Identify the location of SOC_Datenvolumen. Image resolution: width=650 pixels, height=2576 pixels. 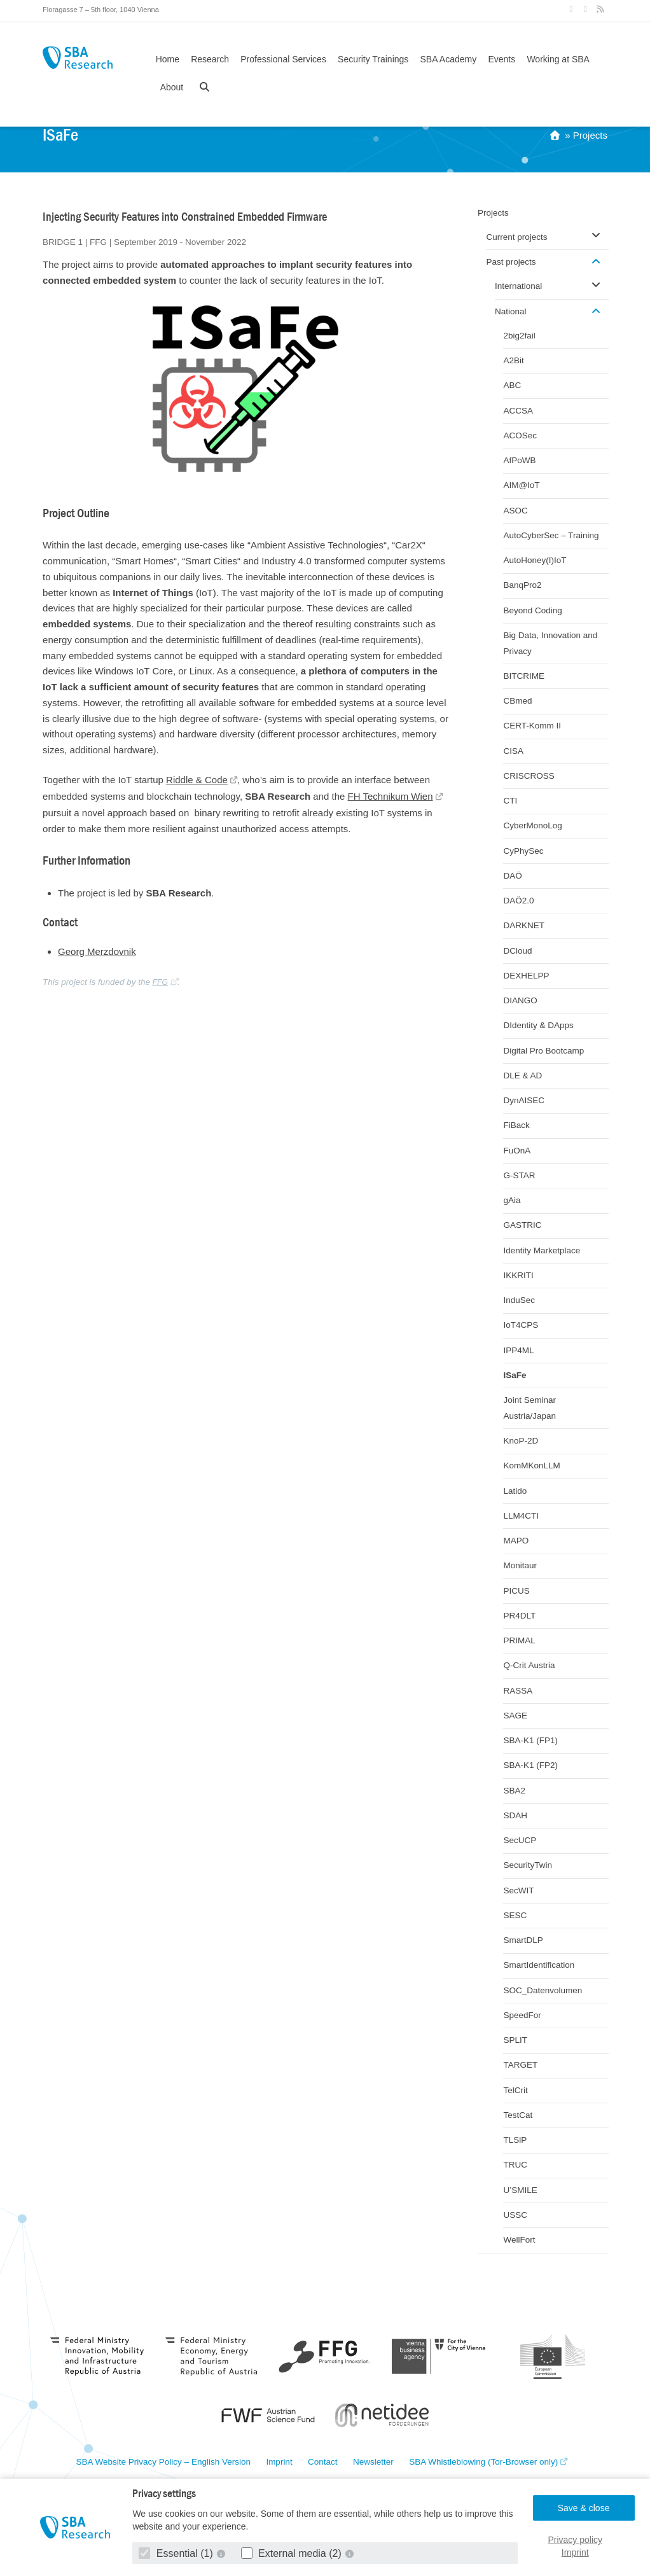
(542, 1990).